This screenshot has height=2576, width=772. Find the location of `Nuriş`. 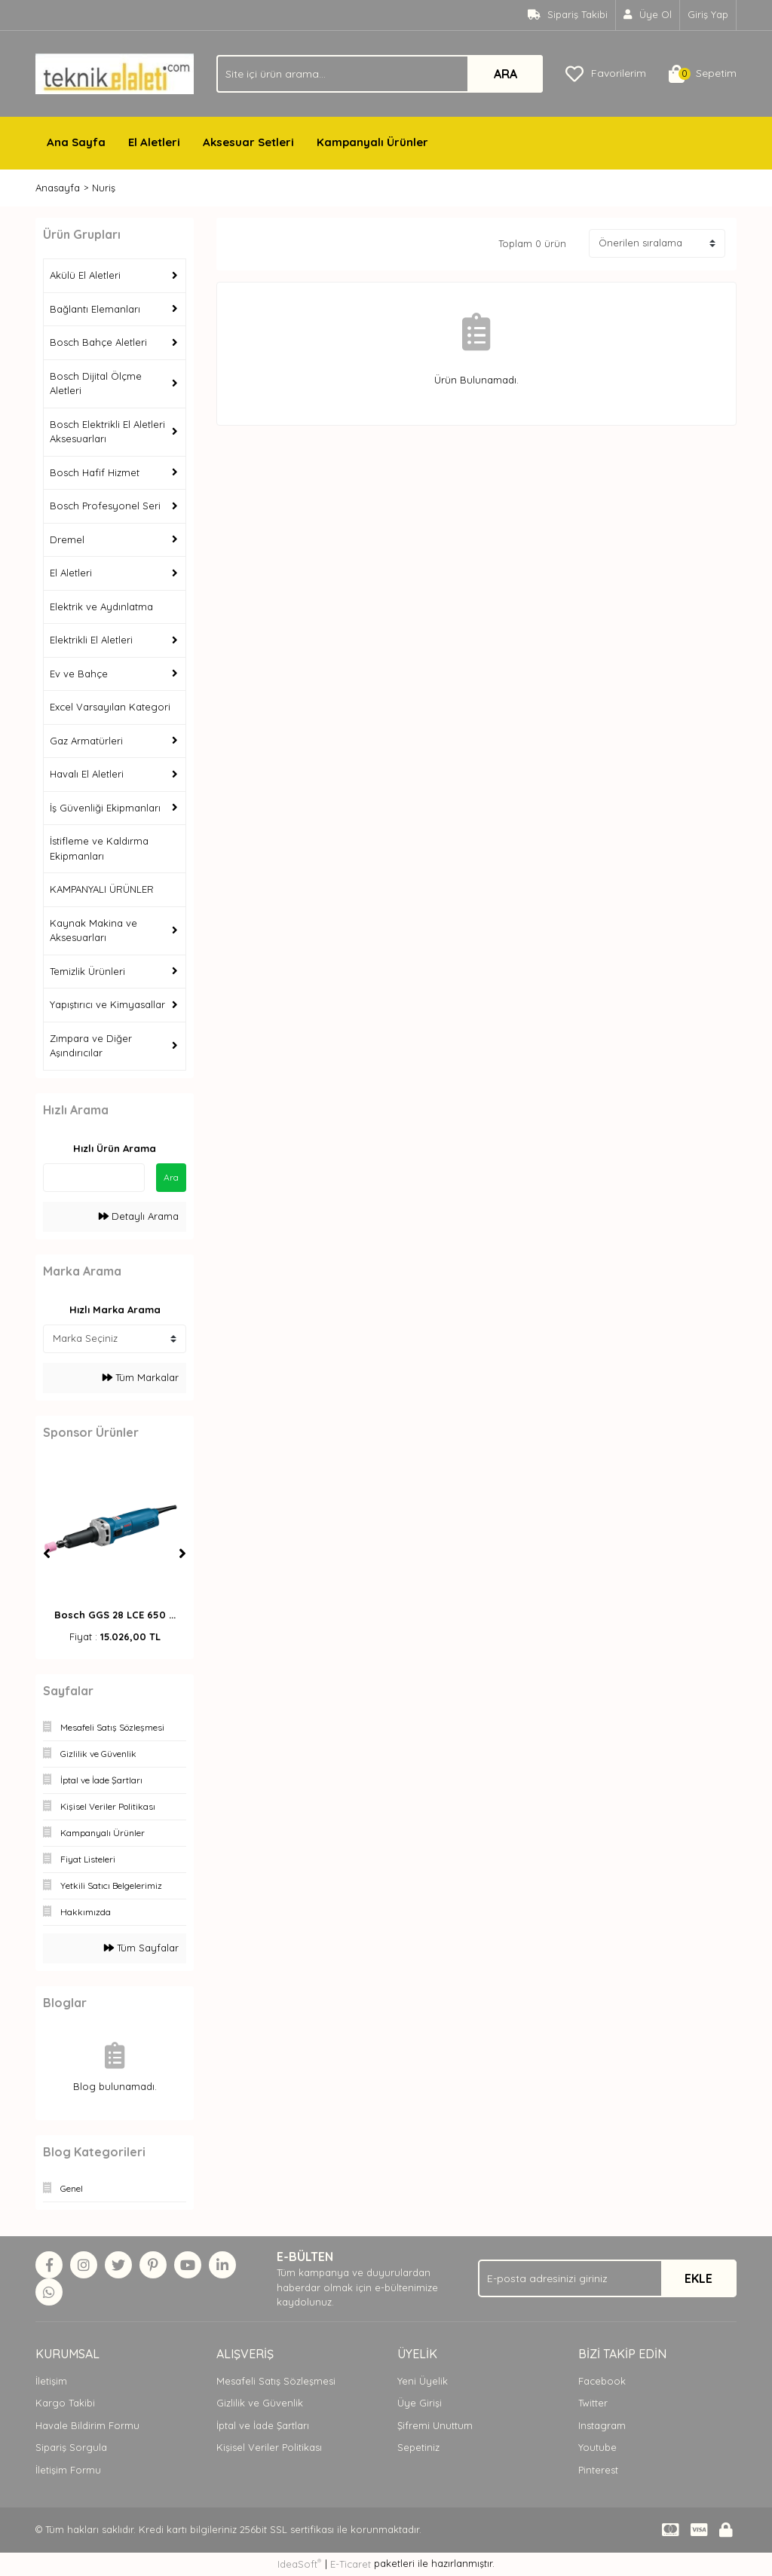

Nuriş is located at coordinates (103, 188).